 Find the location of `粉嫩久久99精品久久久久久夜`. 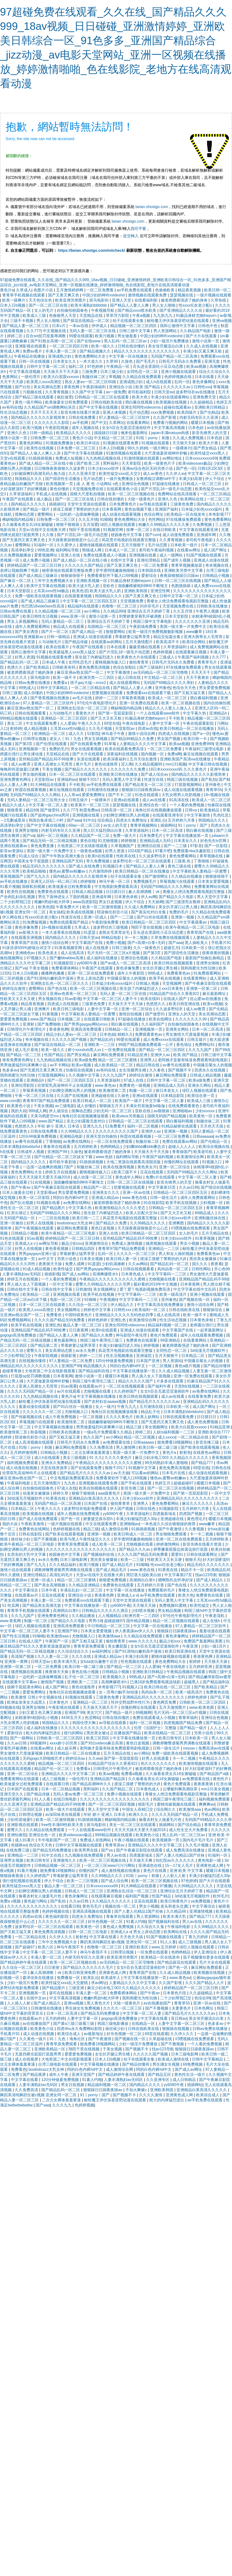

粉嫩久久99精品久久久久久夜 is located at coordinates (164, 524).